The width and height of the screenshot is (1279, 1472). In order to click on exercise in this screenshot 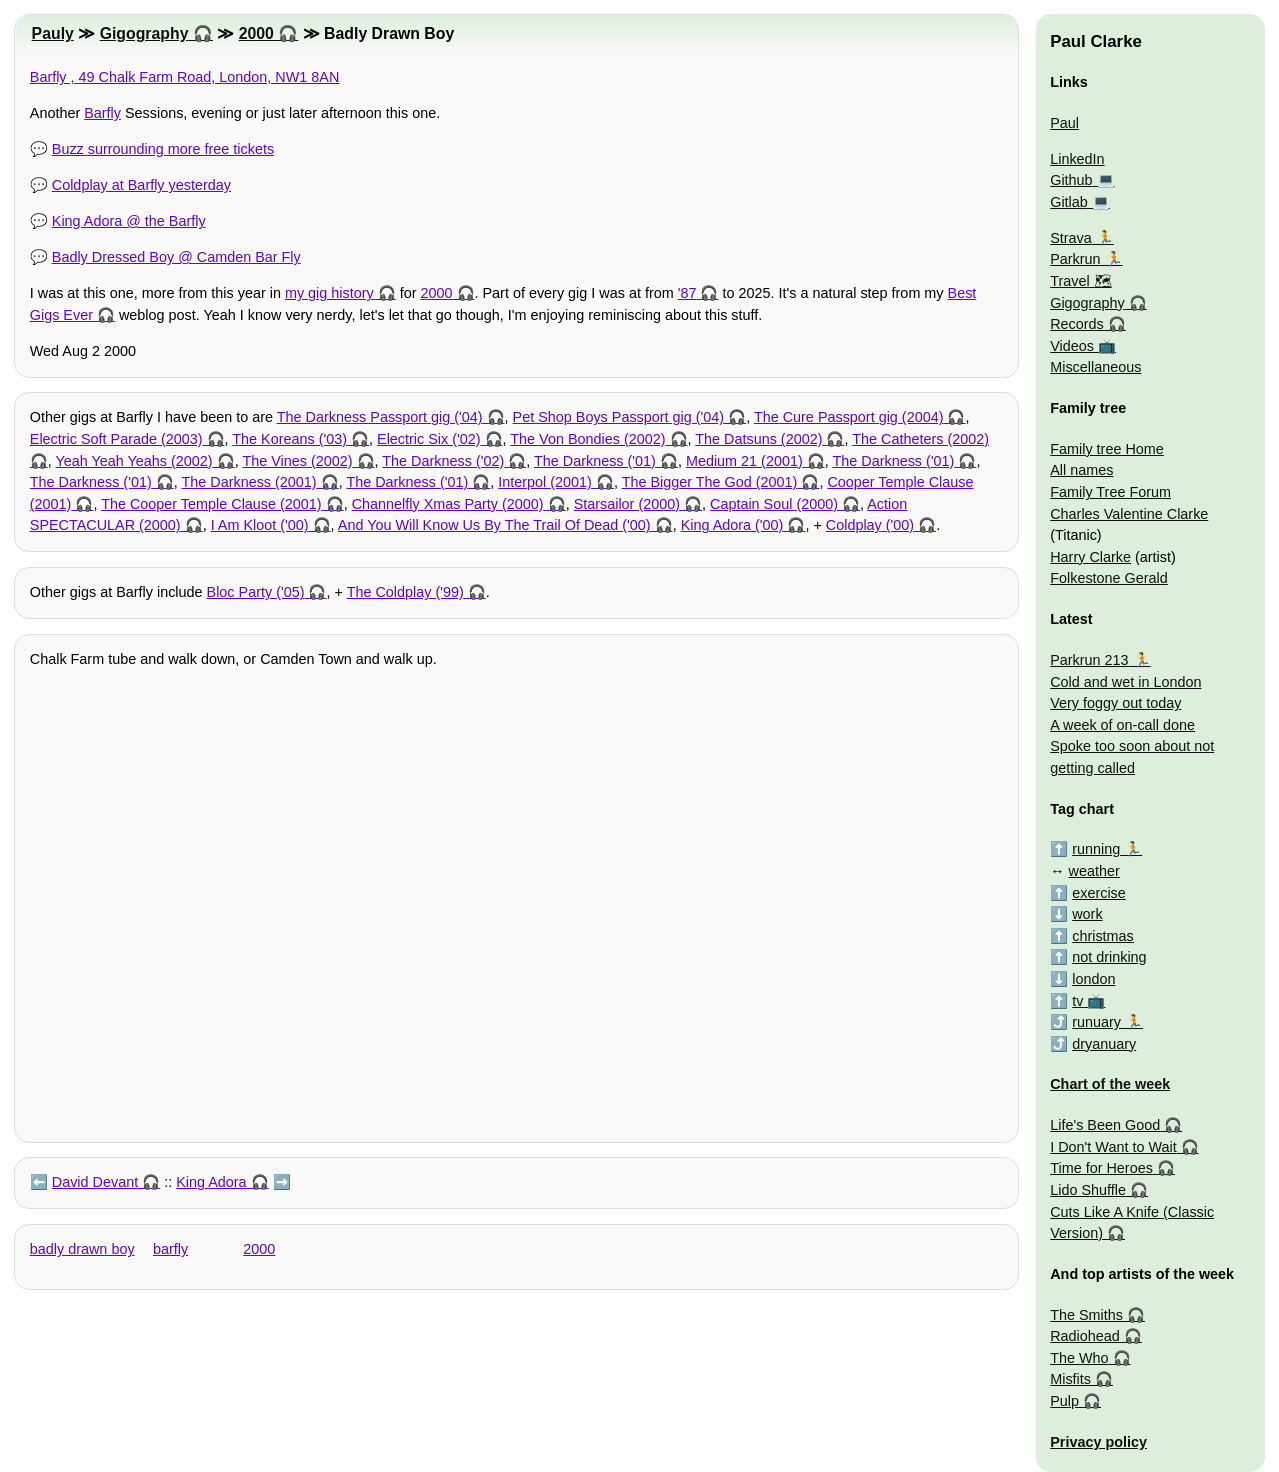, I will do `click(1099, 893)`.